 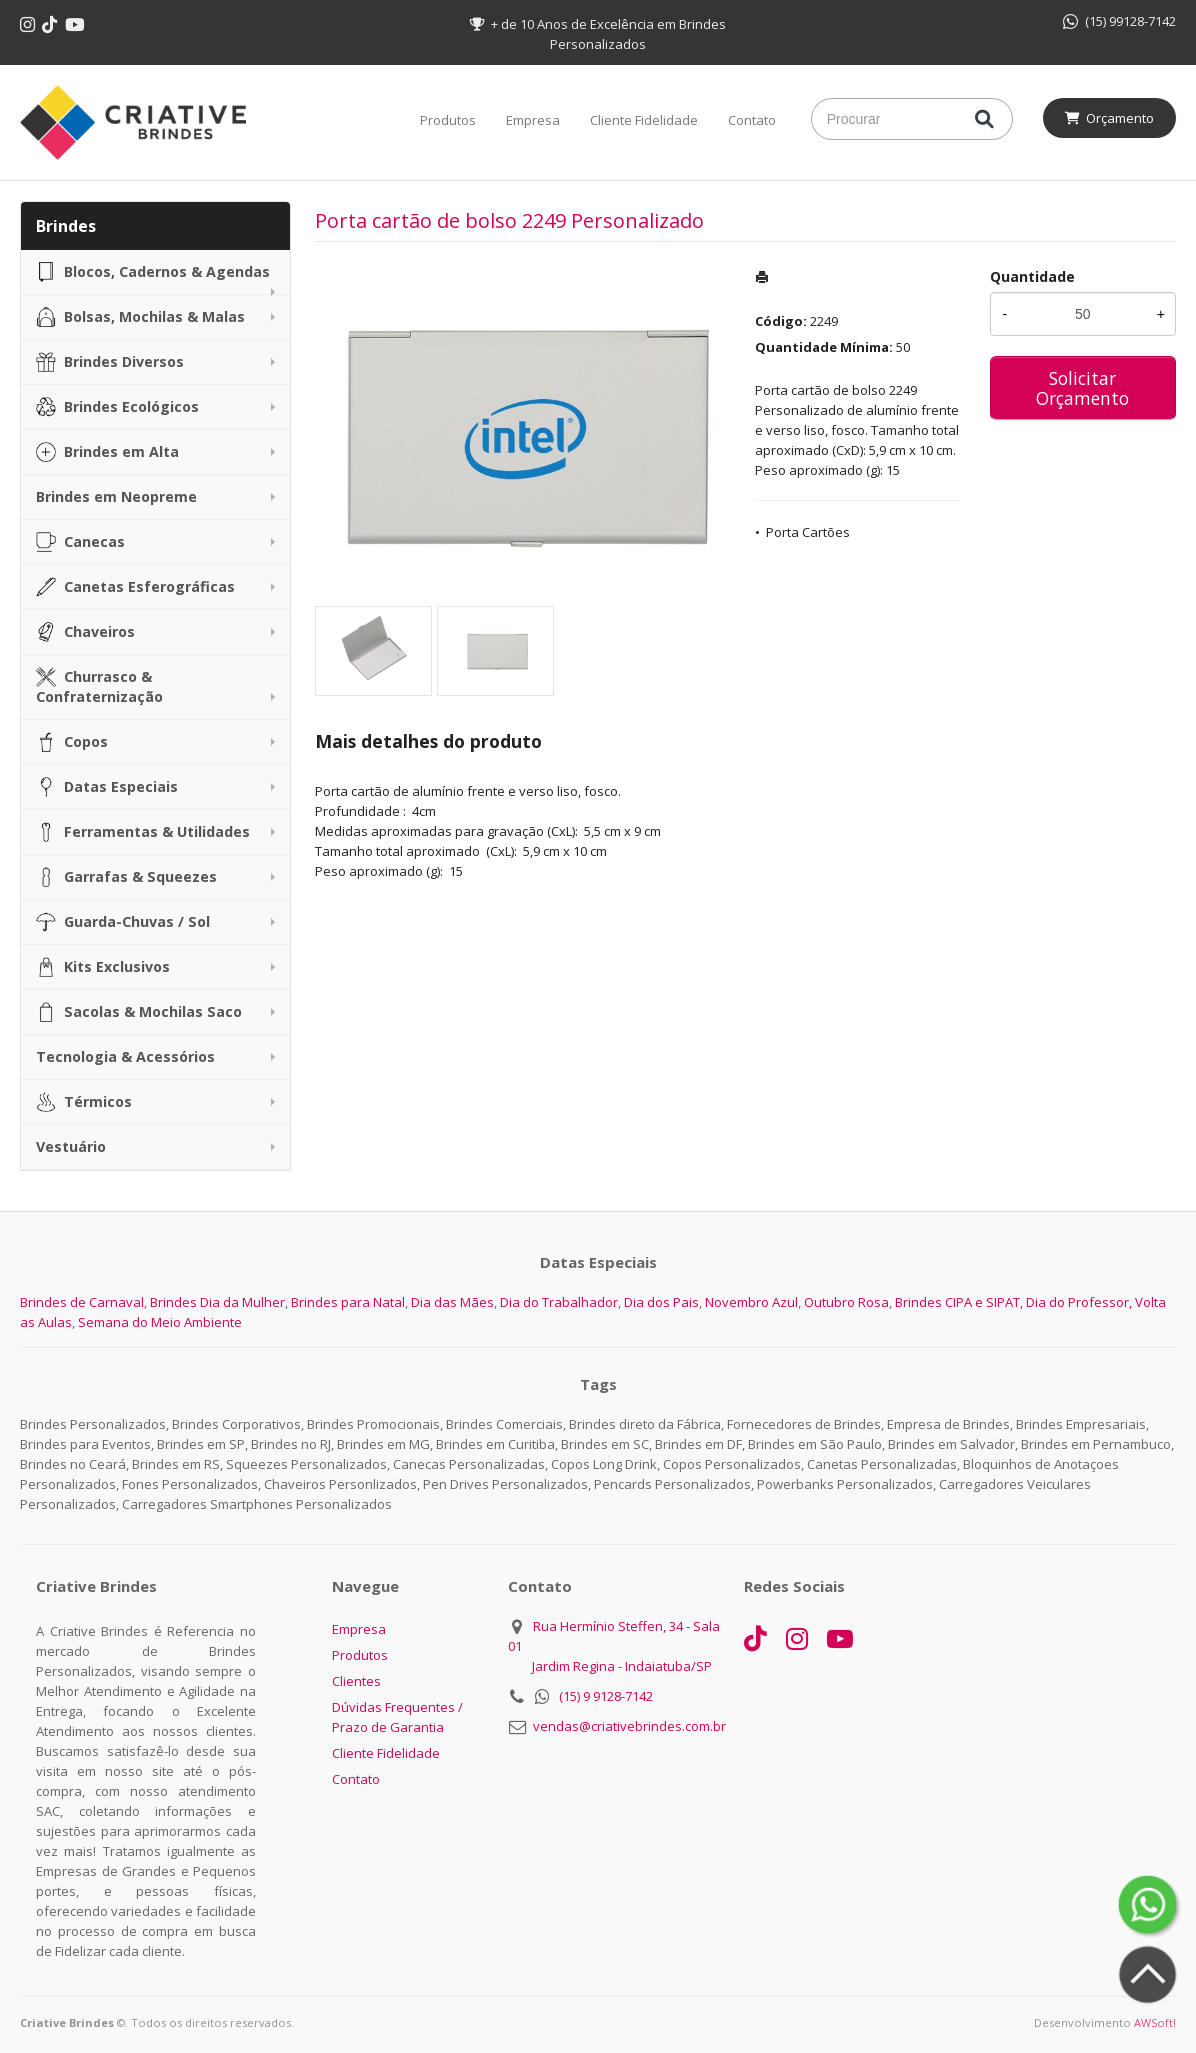 What do you see at coordinates (135, 587) in the screenshot?
I see `Canetas Esferográficas` at bounding box center [135, 587].